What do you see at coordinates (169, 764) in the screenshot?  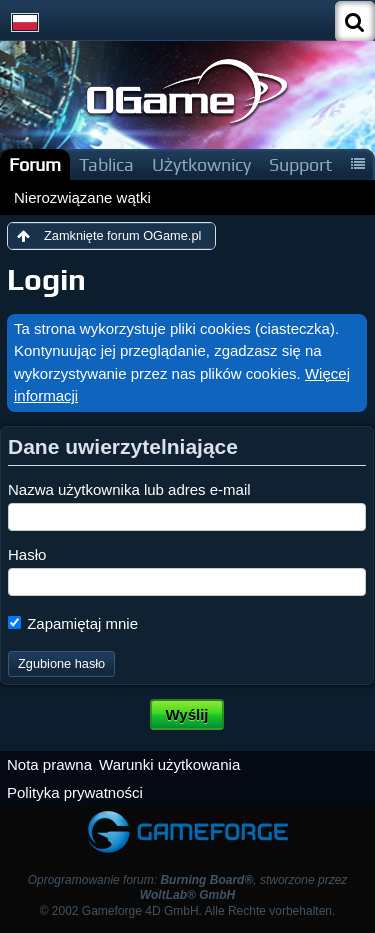 I see `Warunki użytkowania` at bounding box center [169, 764].